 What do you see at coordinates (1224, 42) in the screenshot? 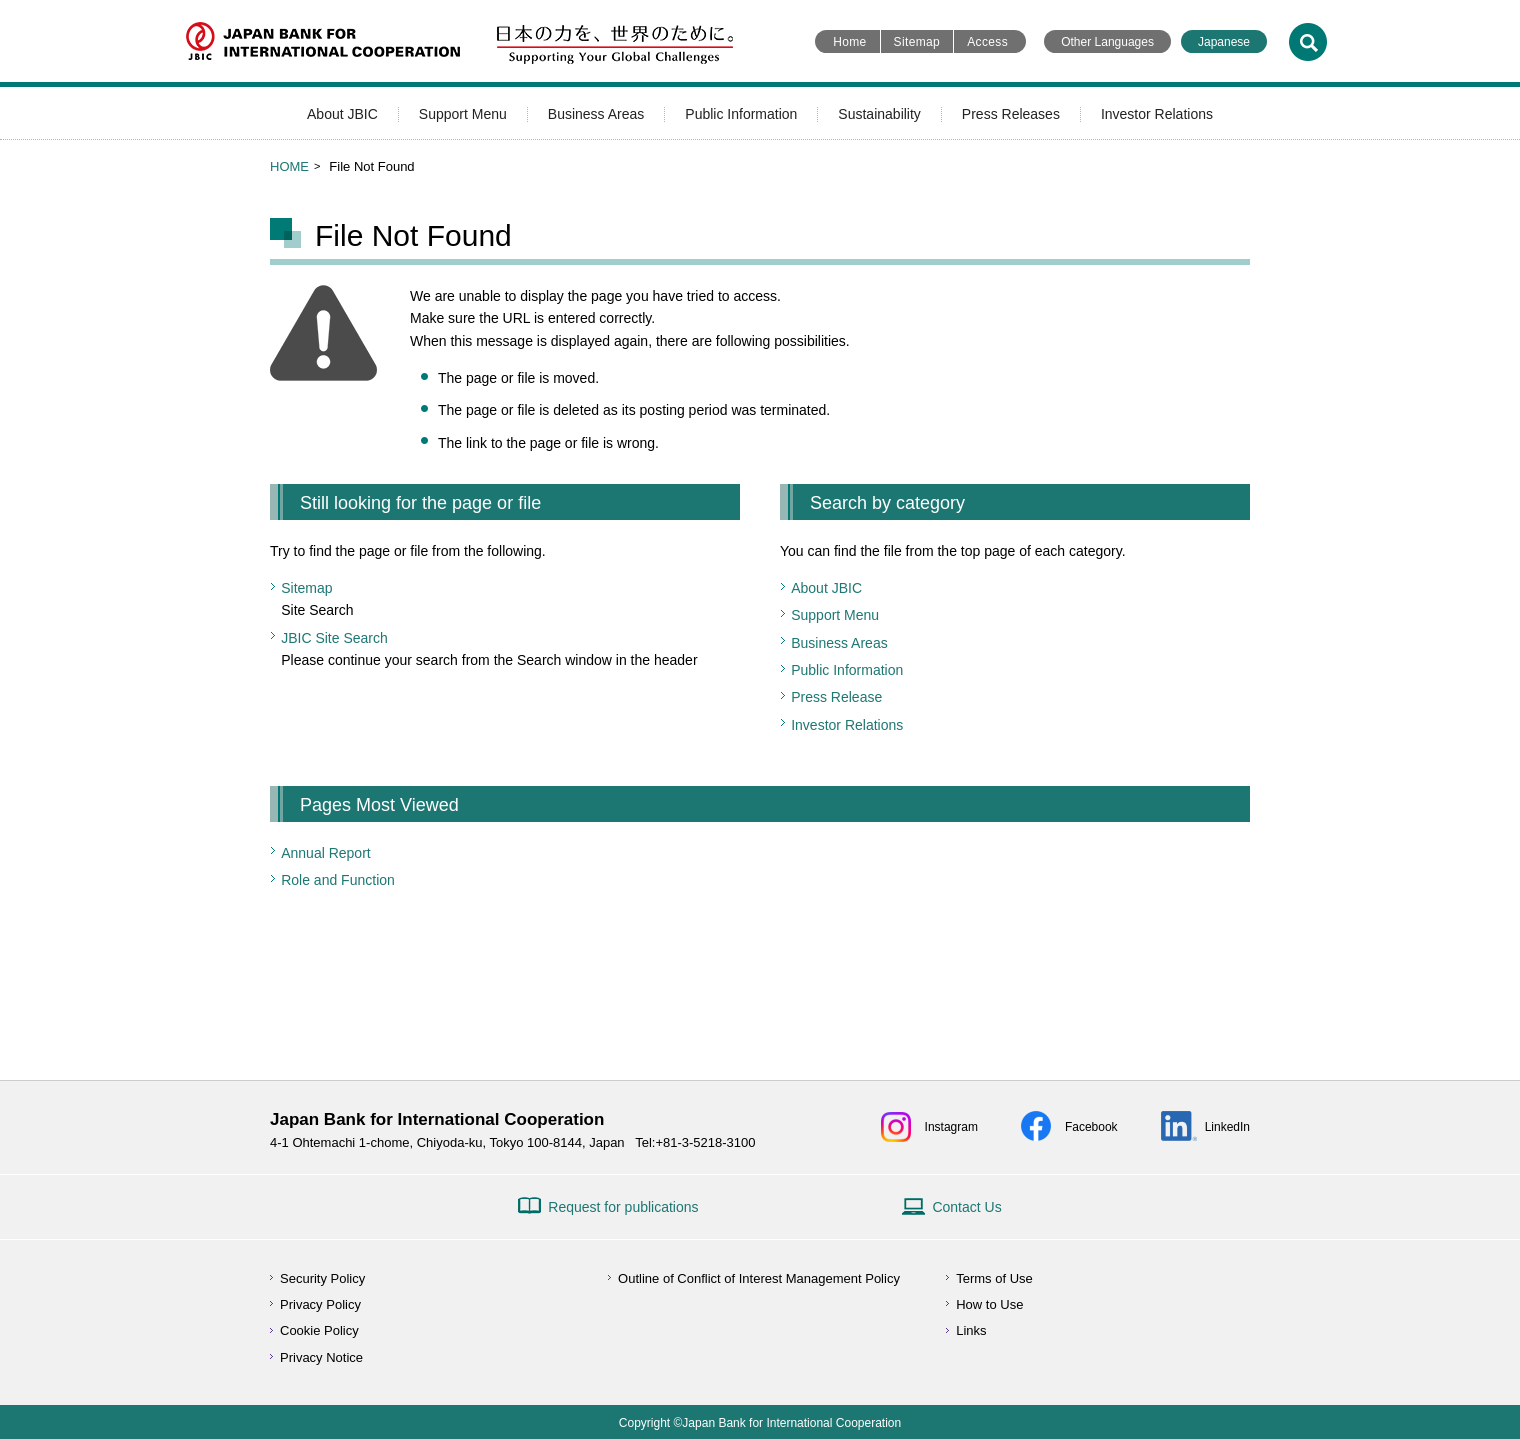
I see `Japanese` at bounding box center [1224, 42].